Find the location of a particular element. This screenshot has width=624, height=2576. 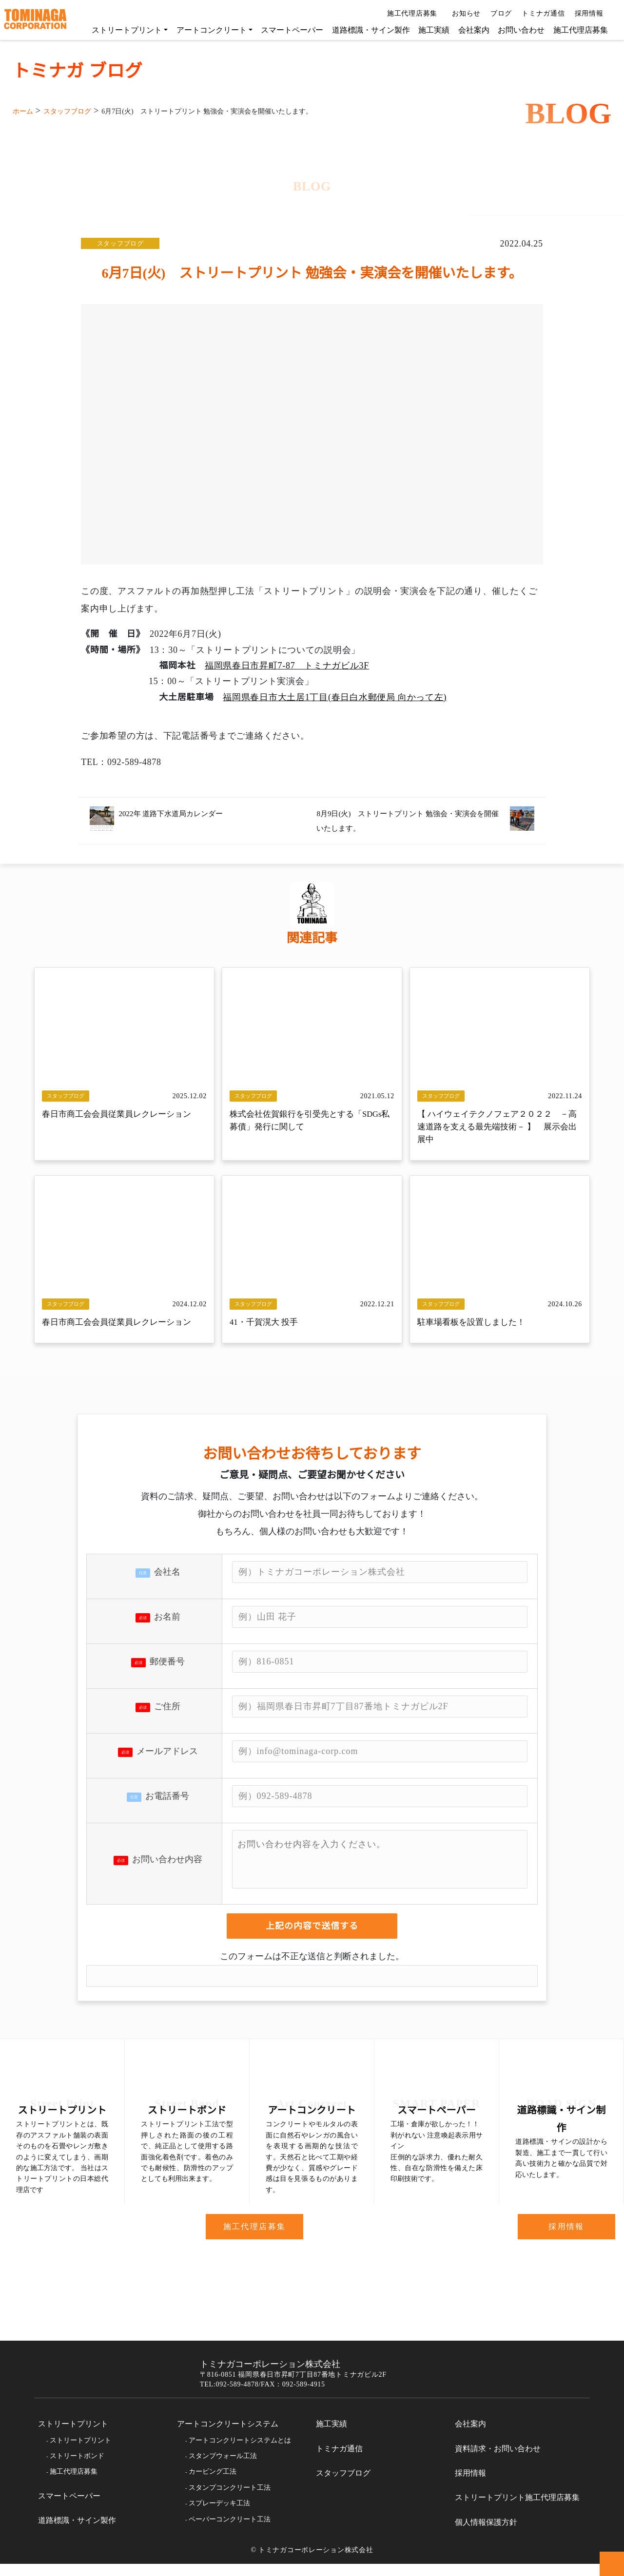

個人情報保護方針 is located at coordinates (486, 2534).